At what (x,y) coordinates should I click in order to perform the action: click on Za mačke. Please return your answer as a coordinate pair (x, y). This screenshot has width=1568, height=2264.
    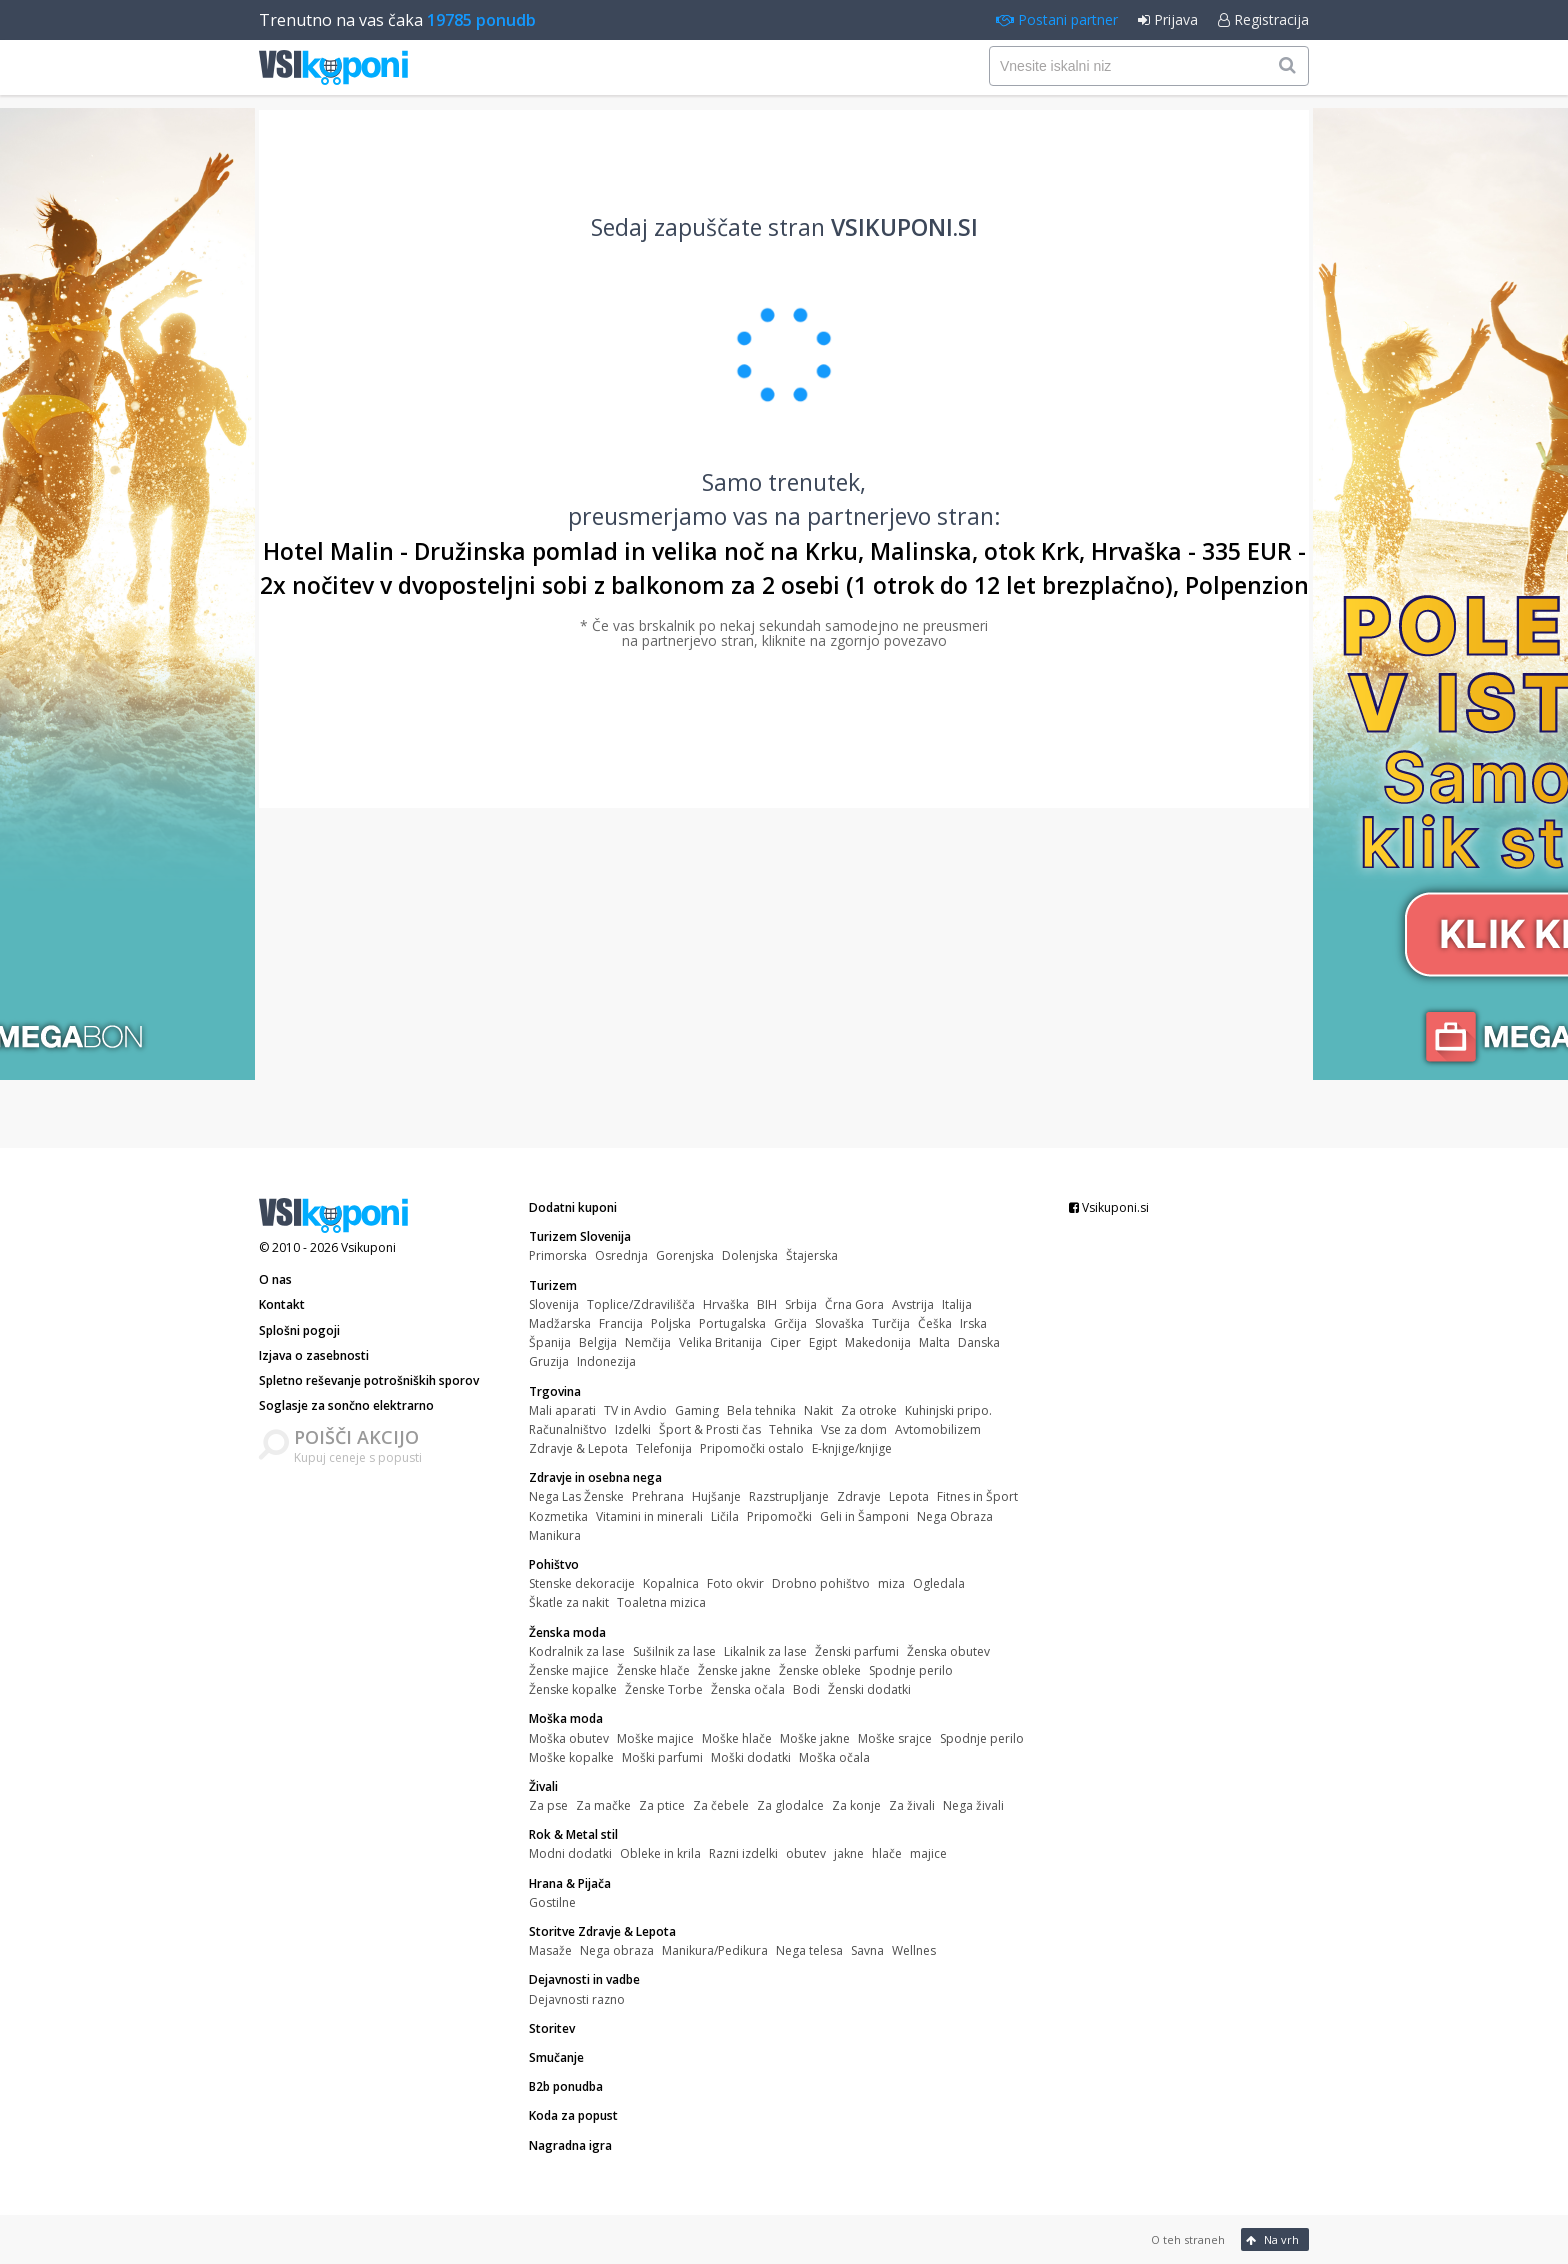
    Looking at the image, I should click on (603, 1805).